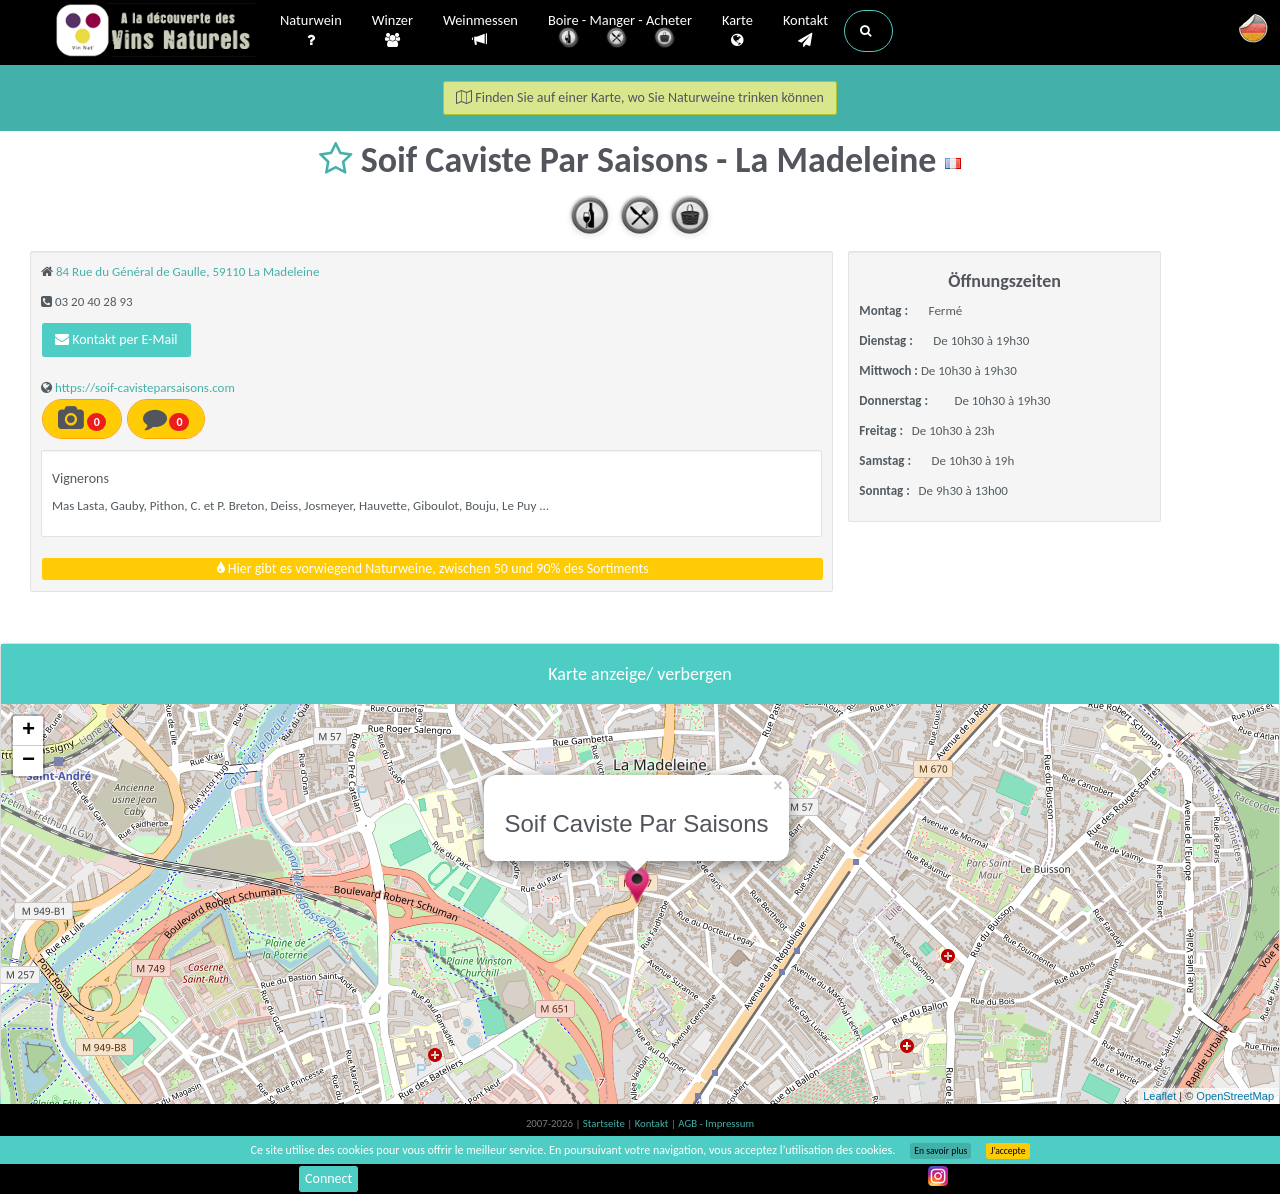 The height and width of the screenshot is (1194, 1280). I want to click on Startseite, so click(605, 1123).